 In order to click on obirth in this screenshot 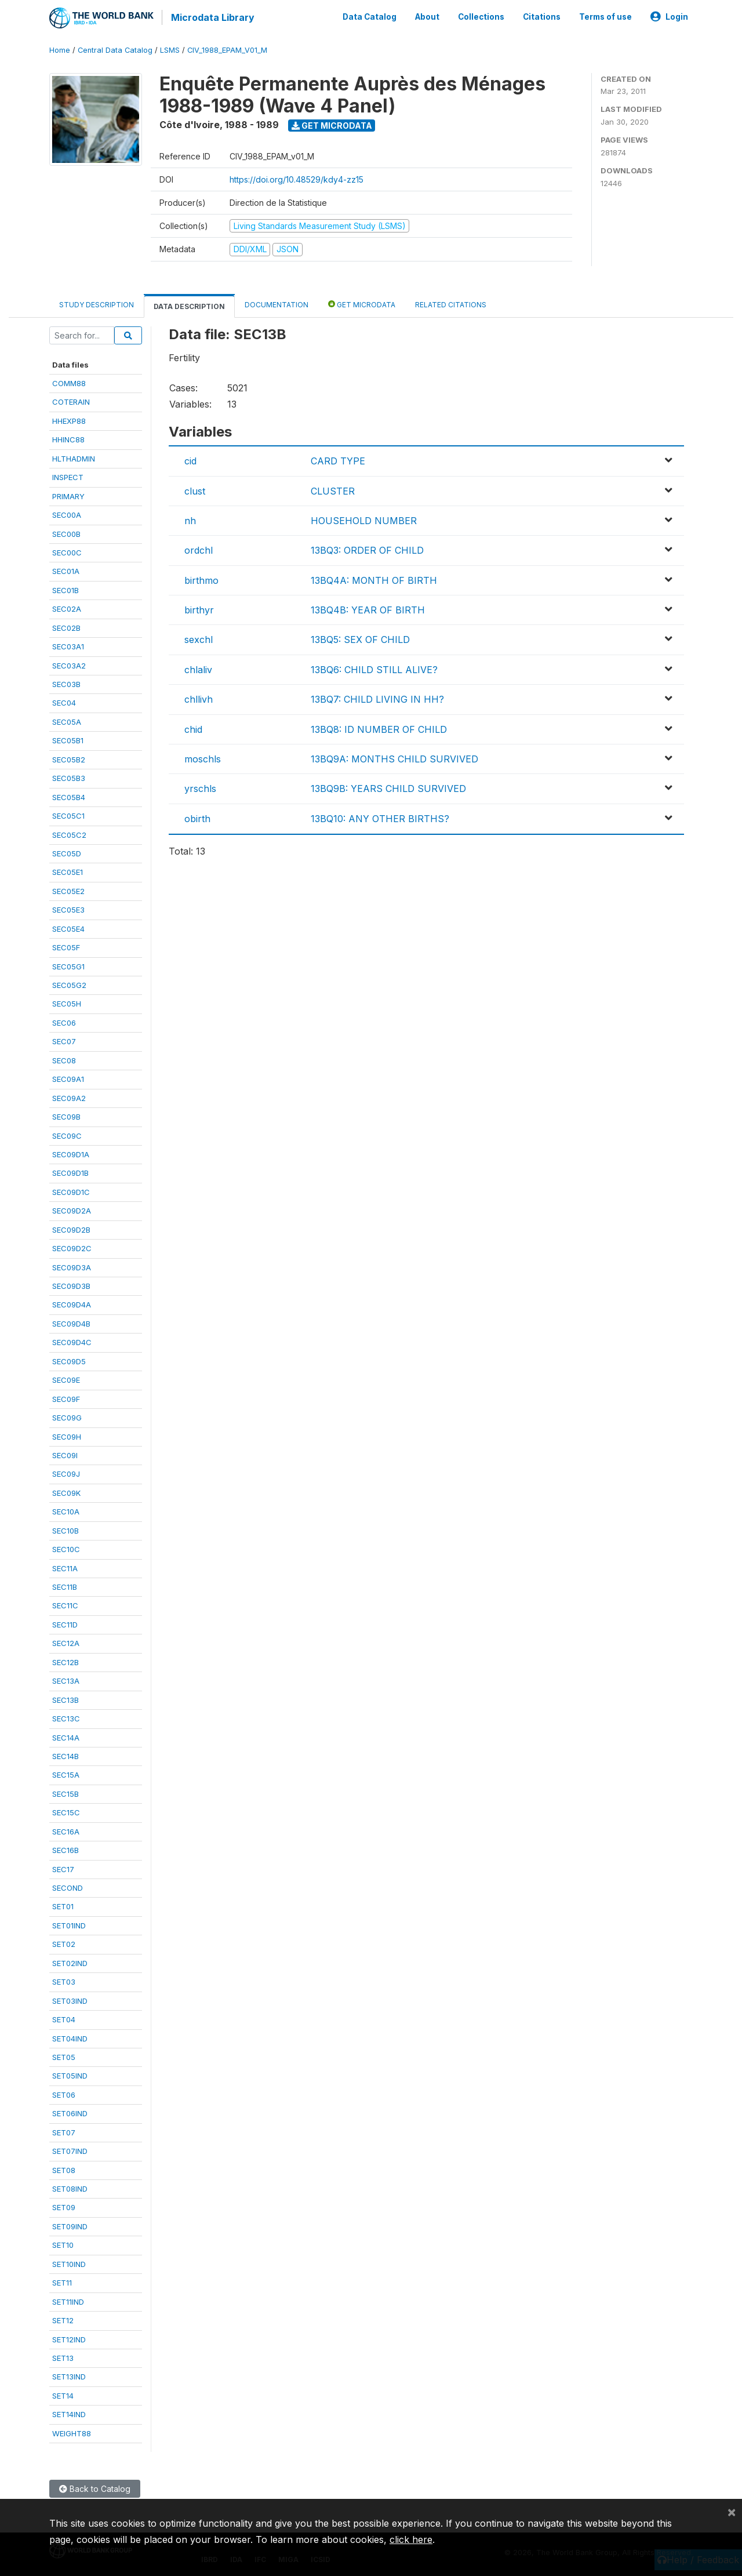, I will do `click(197, 817)`.